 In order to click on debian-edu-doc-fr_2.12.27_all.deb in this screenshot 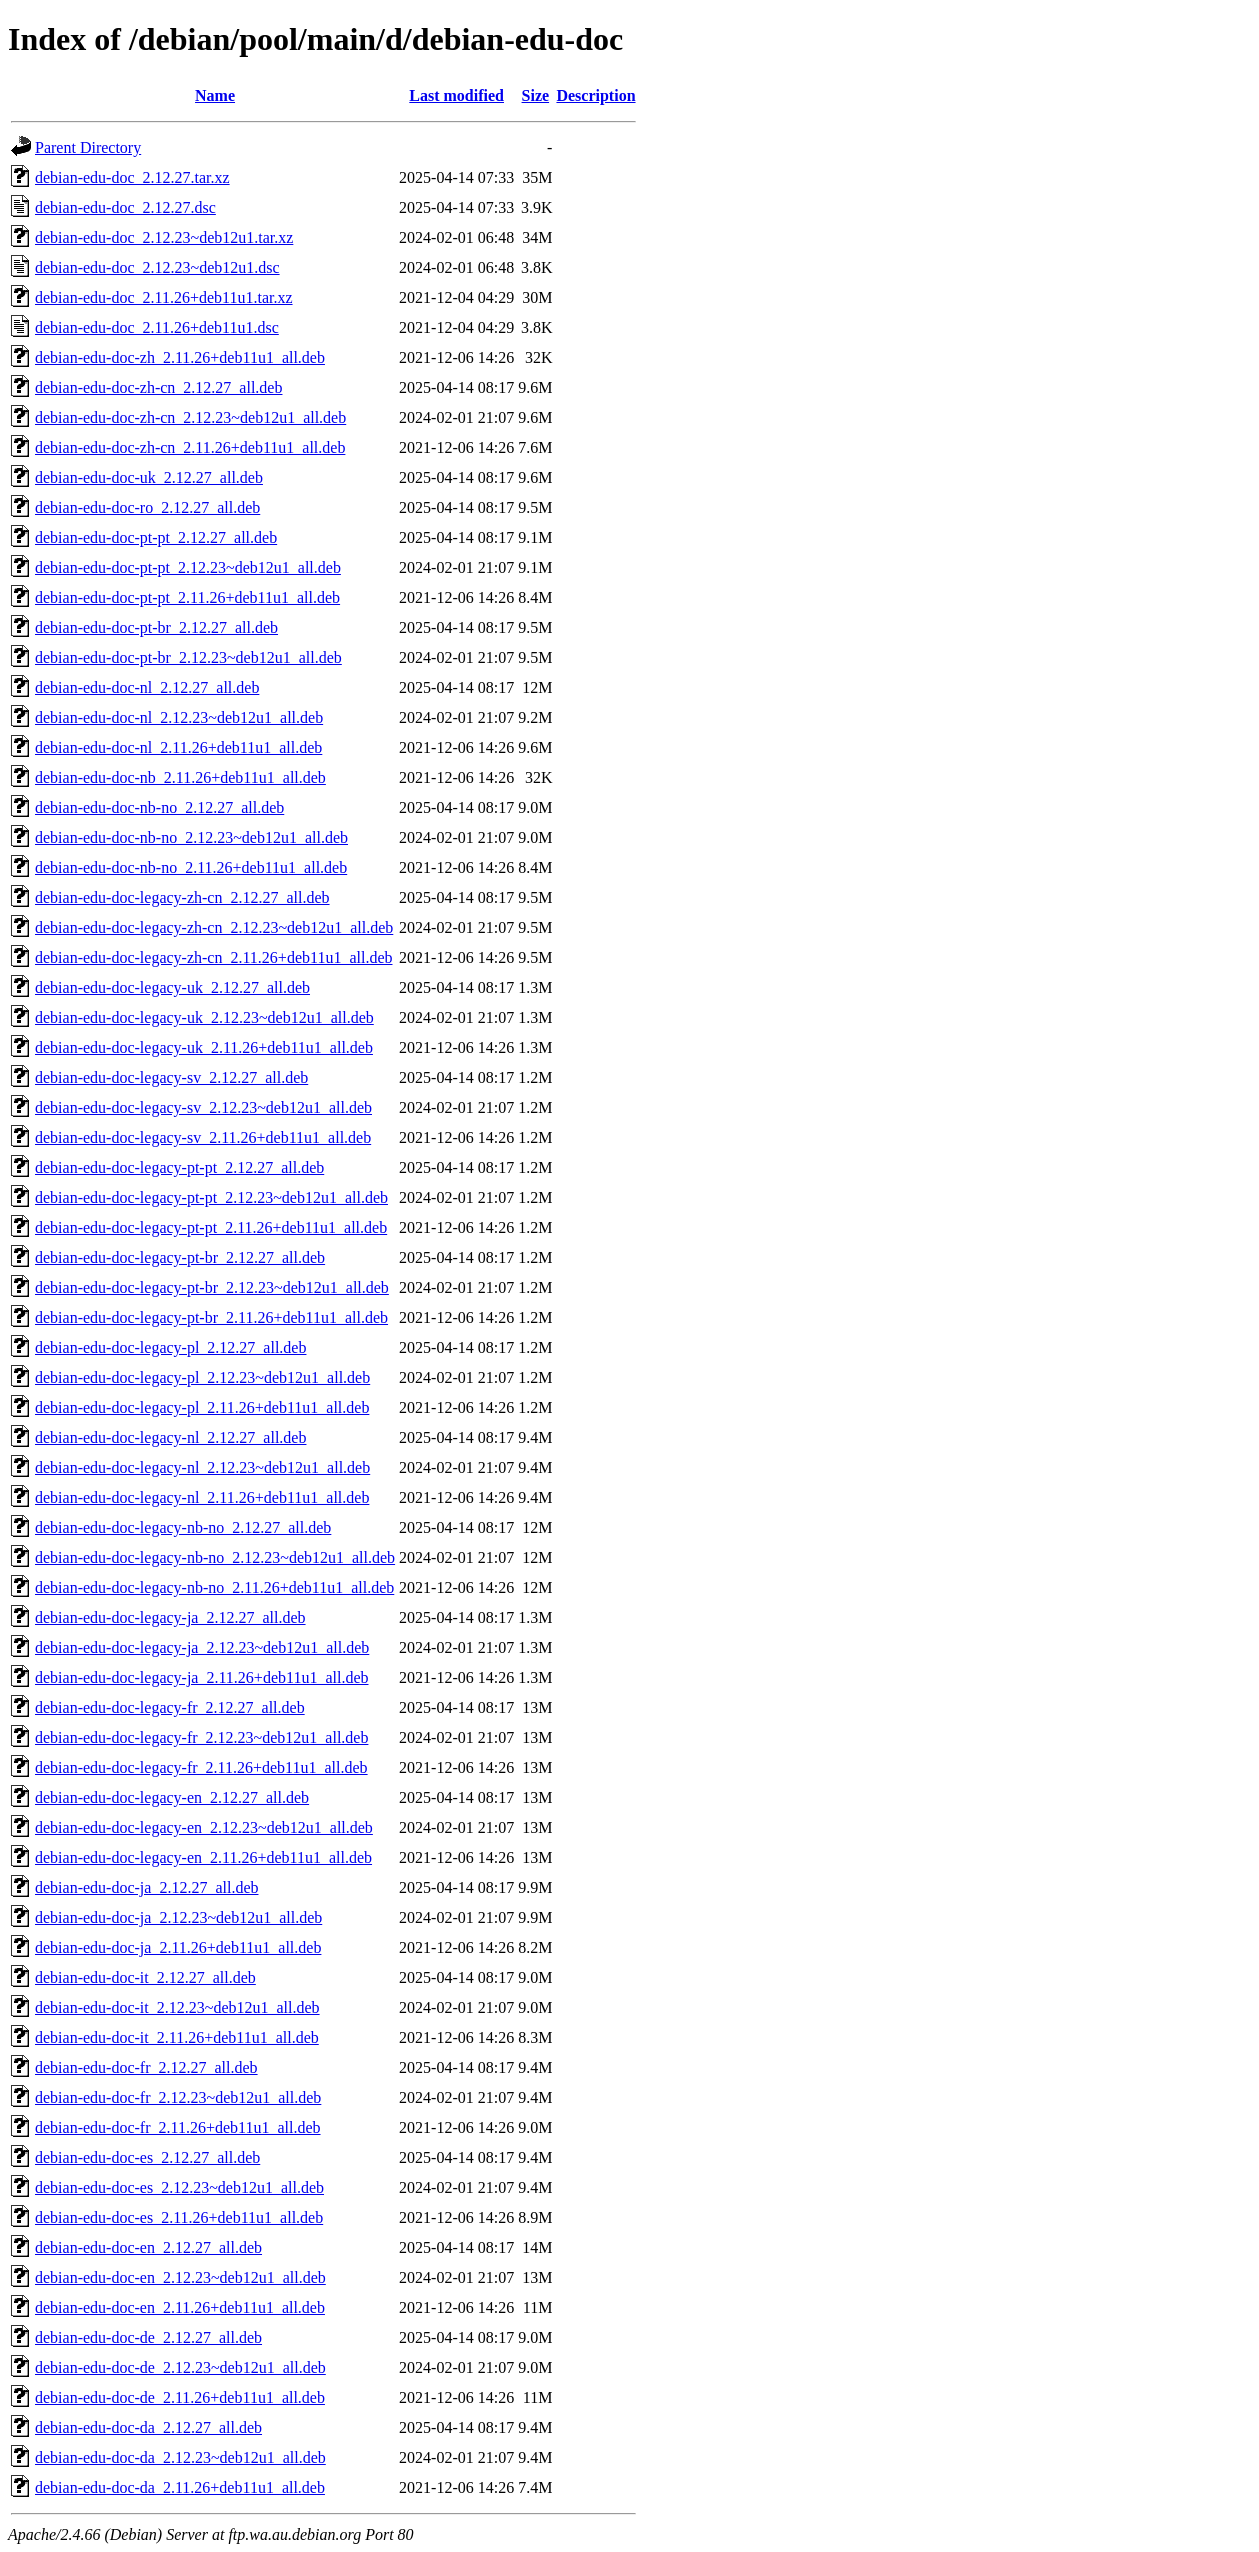, I will do `click(146, 2067)`.